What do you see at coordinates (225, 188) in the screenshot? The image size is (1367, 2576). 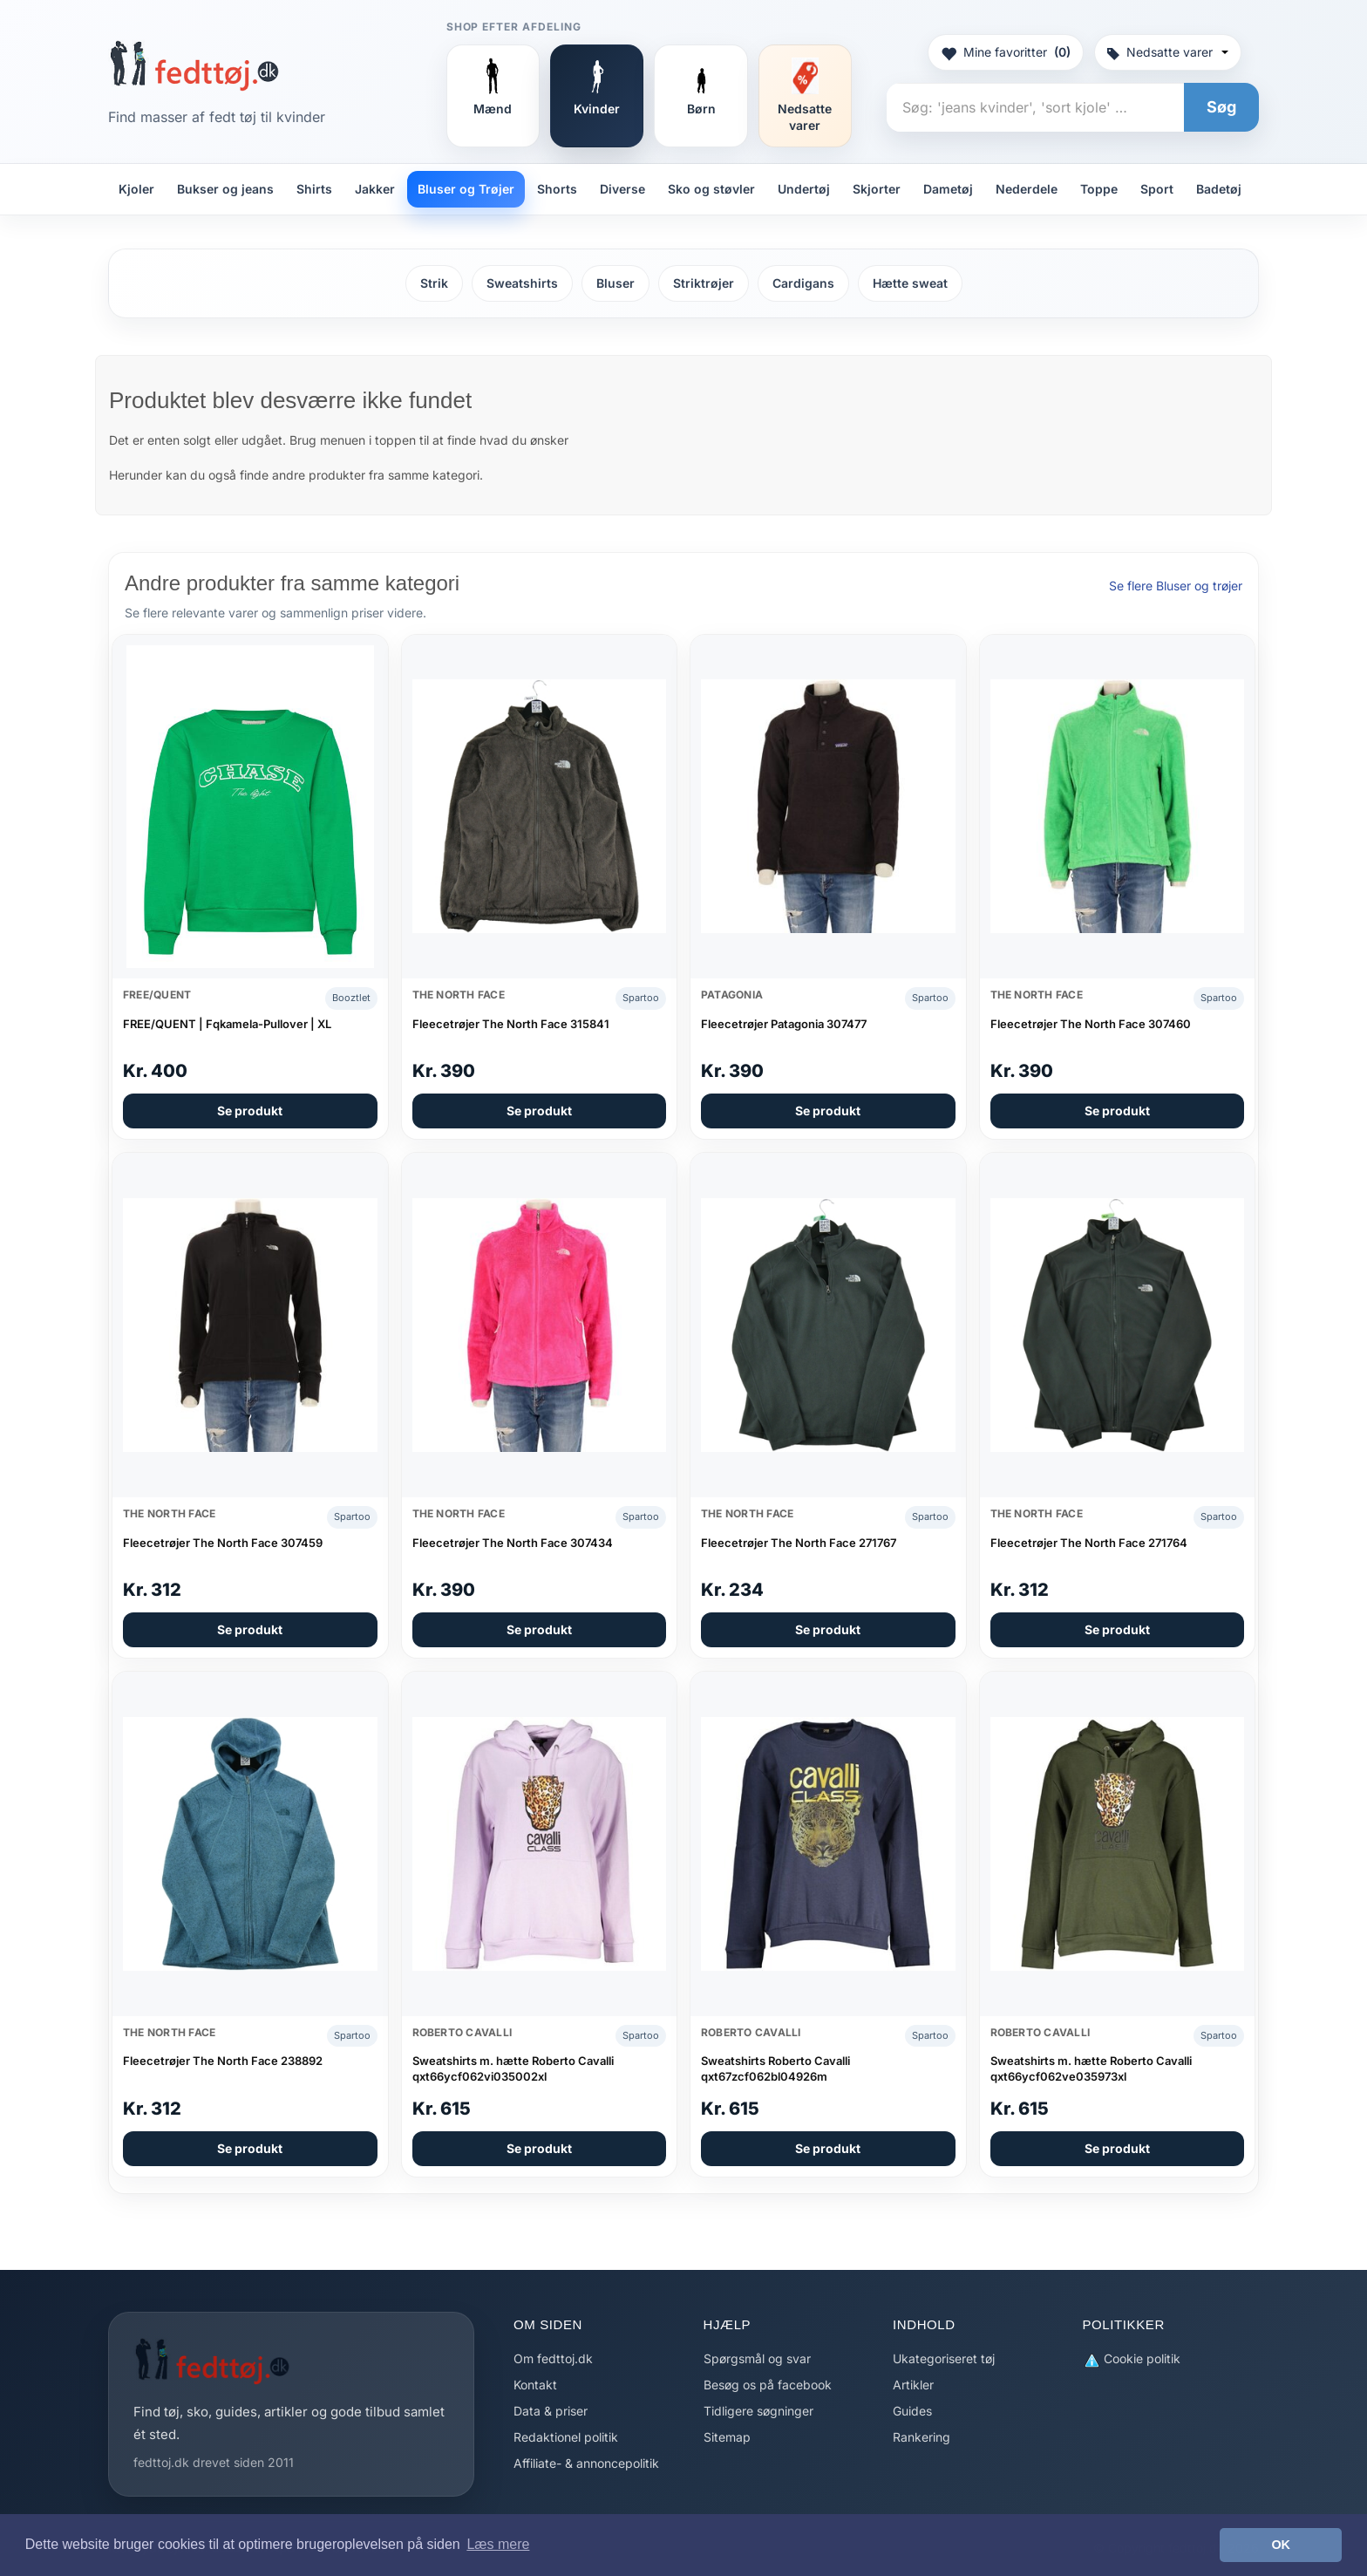 I see `Bukser og jeans` at bounding box center [225, 188].